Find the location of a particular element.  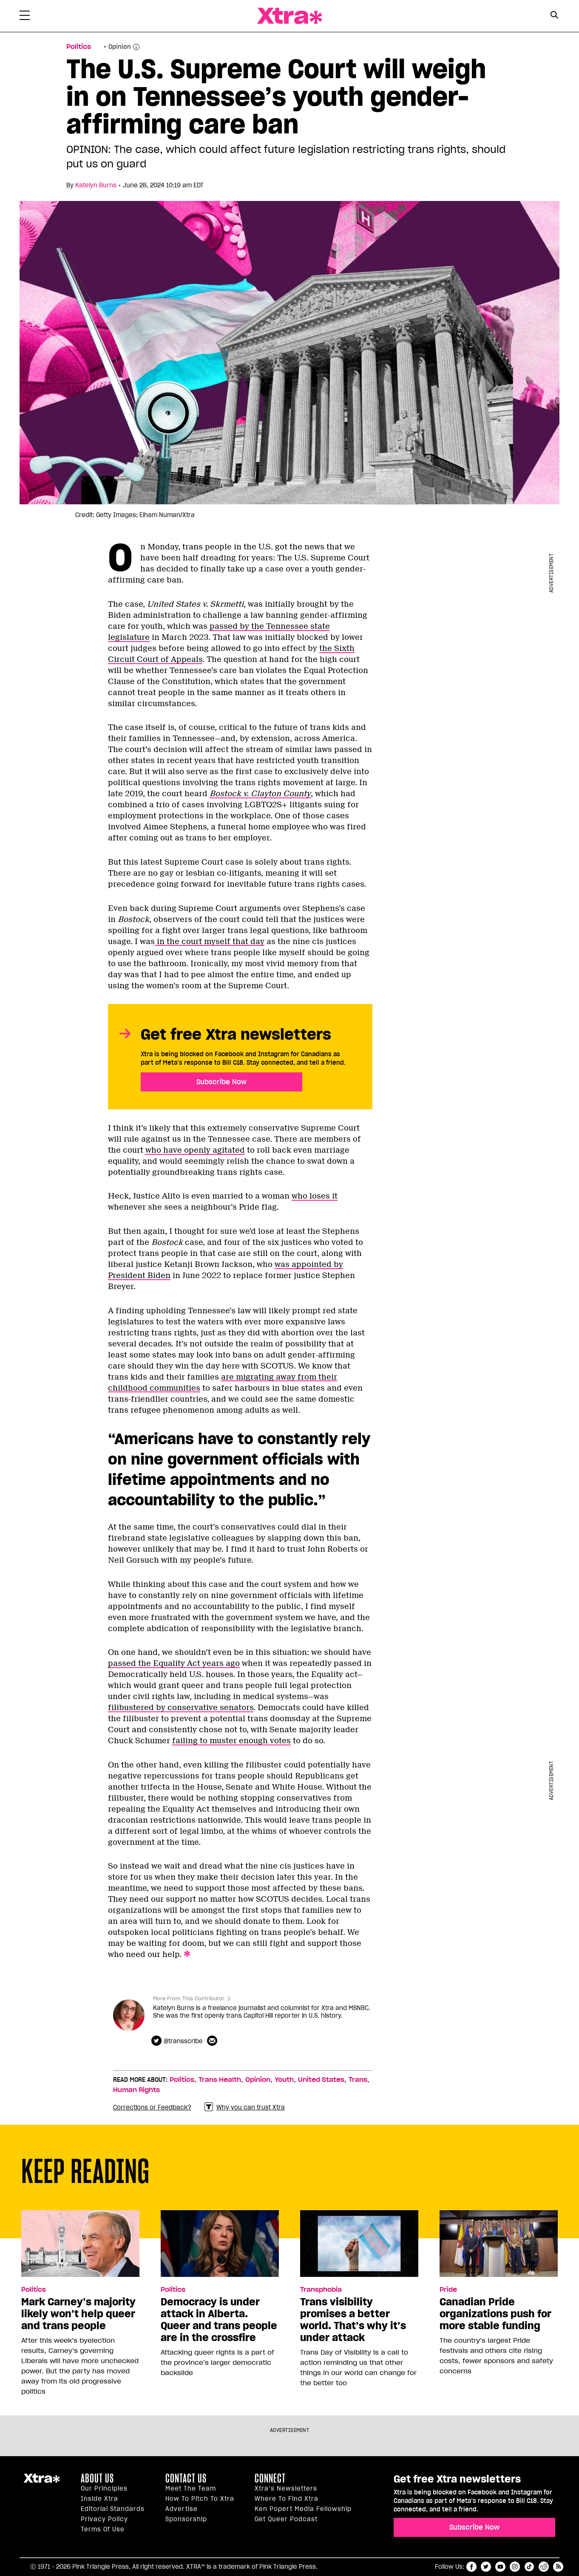

Canadian Pride organizations push for more stable funding is located at coordinates (495, 2314).